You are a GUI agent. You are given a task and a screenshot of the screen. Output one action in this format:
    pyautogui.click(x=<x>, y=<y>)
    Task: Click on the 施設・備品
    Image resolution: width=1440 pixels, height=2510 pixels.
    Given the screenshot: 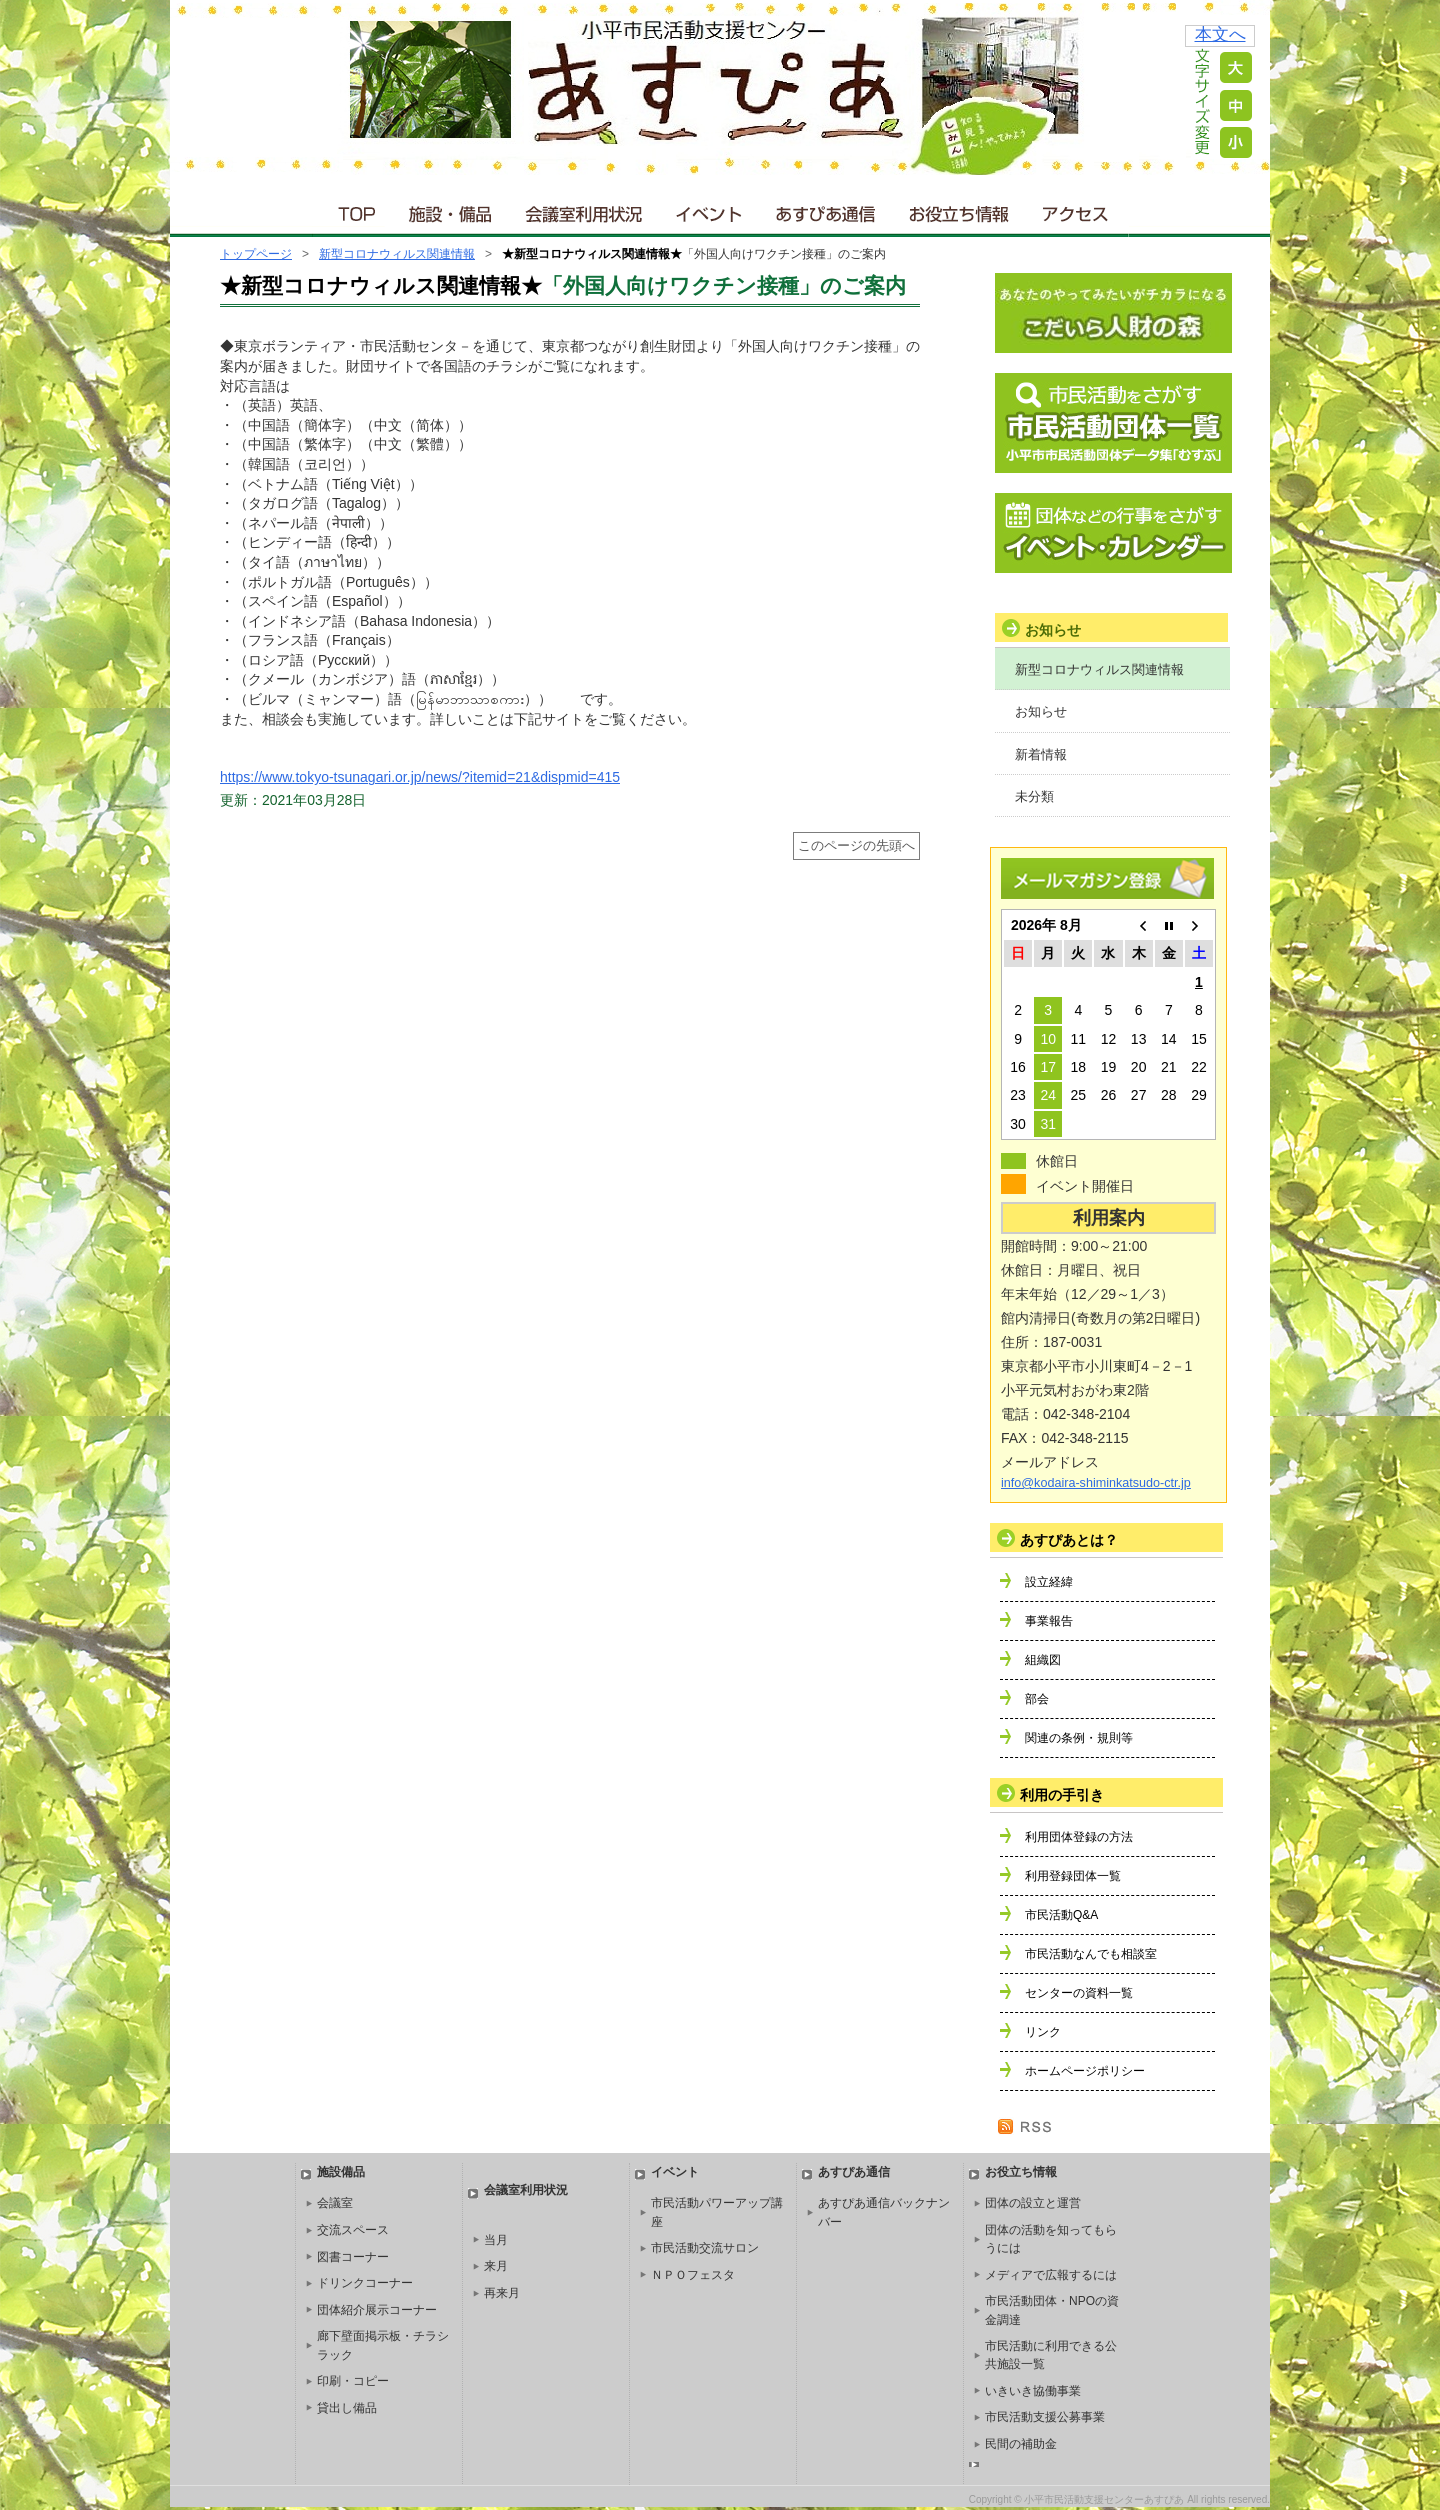 What is the action you would take?
    pyautogui.click(x=452, y=209)
    